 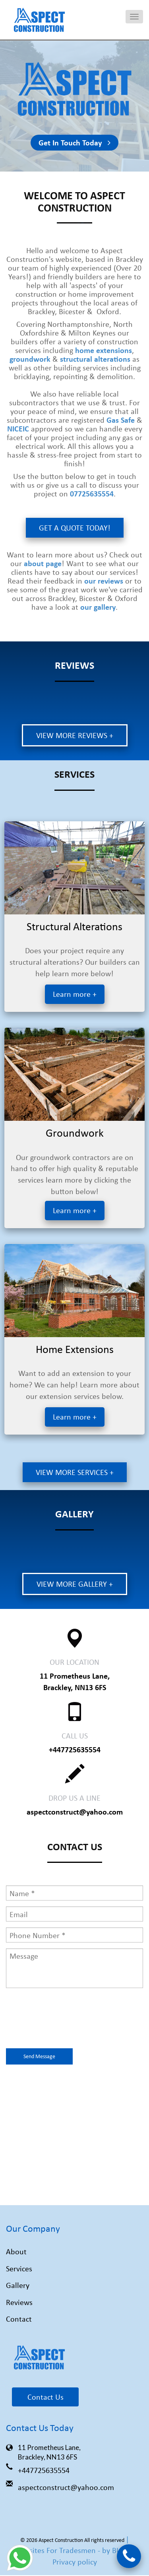 I want to click on View more services +, so click(x=75, y=1472).